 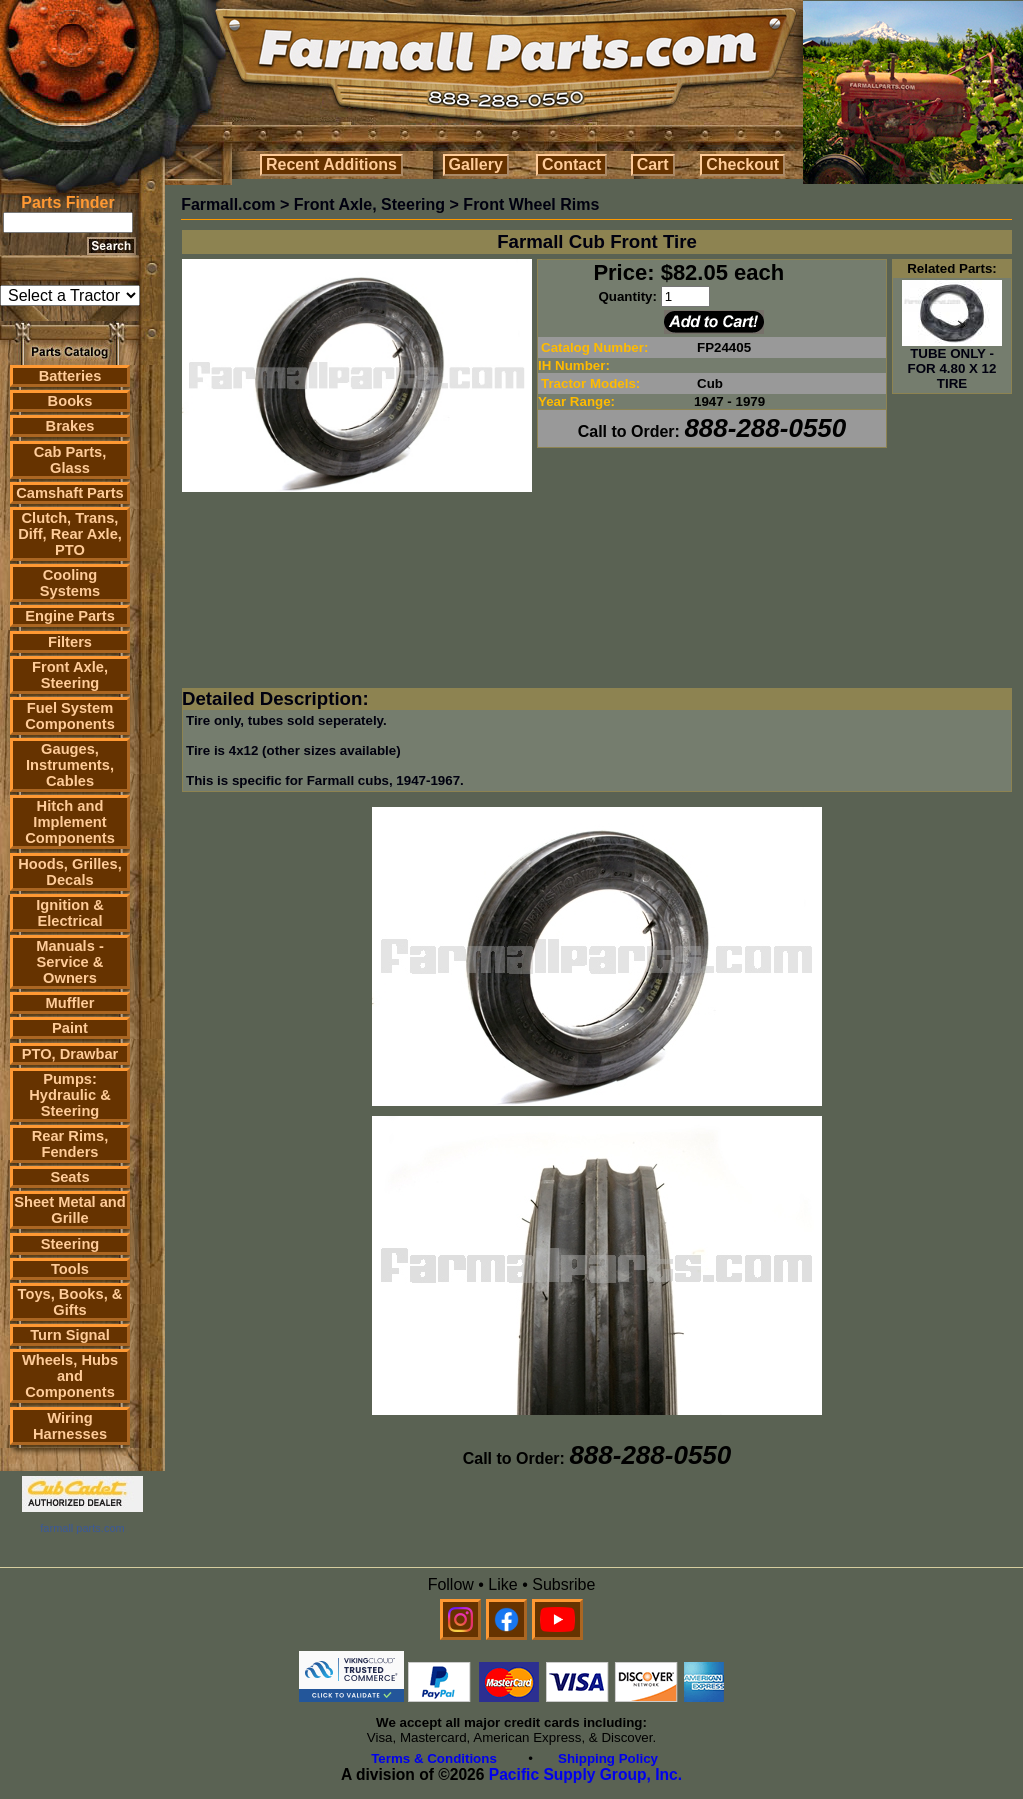 What do you see at coordinates (69, 1177) in the screenshot?
I see `Seats` at bounding box center [69, 1177].